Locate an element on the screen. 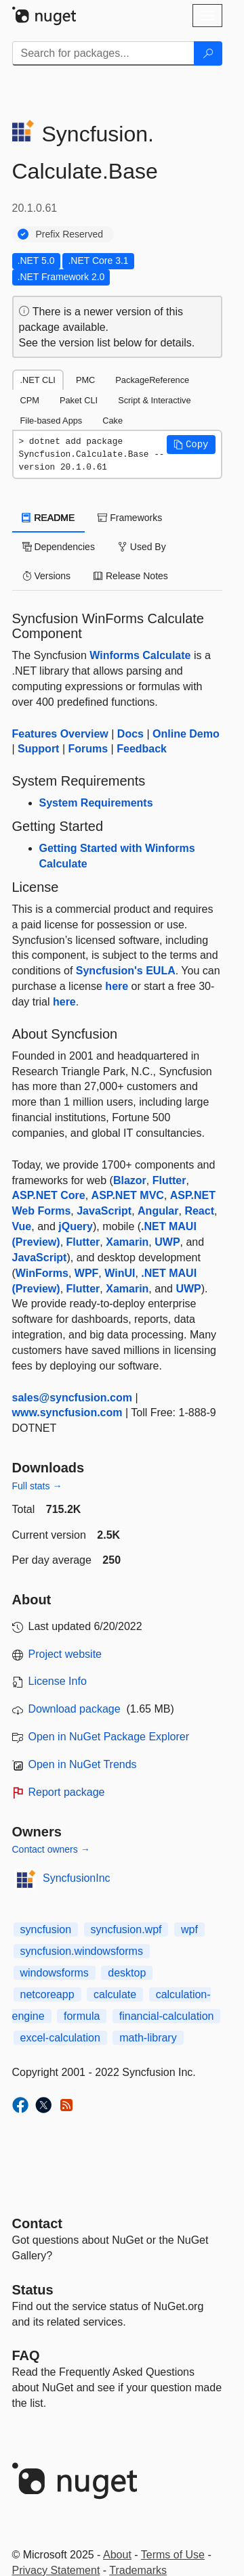 The width and height of the screenshot is (244, 2576). Winforms Calculate is located at coordinates (139, 655).